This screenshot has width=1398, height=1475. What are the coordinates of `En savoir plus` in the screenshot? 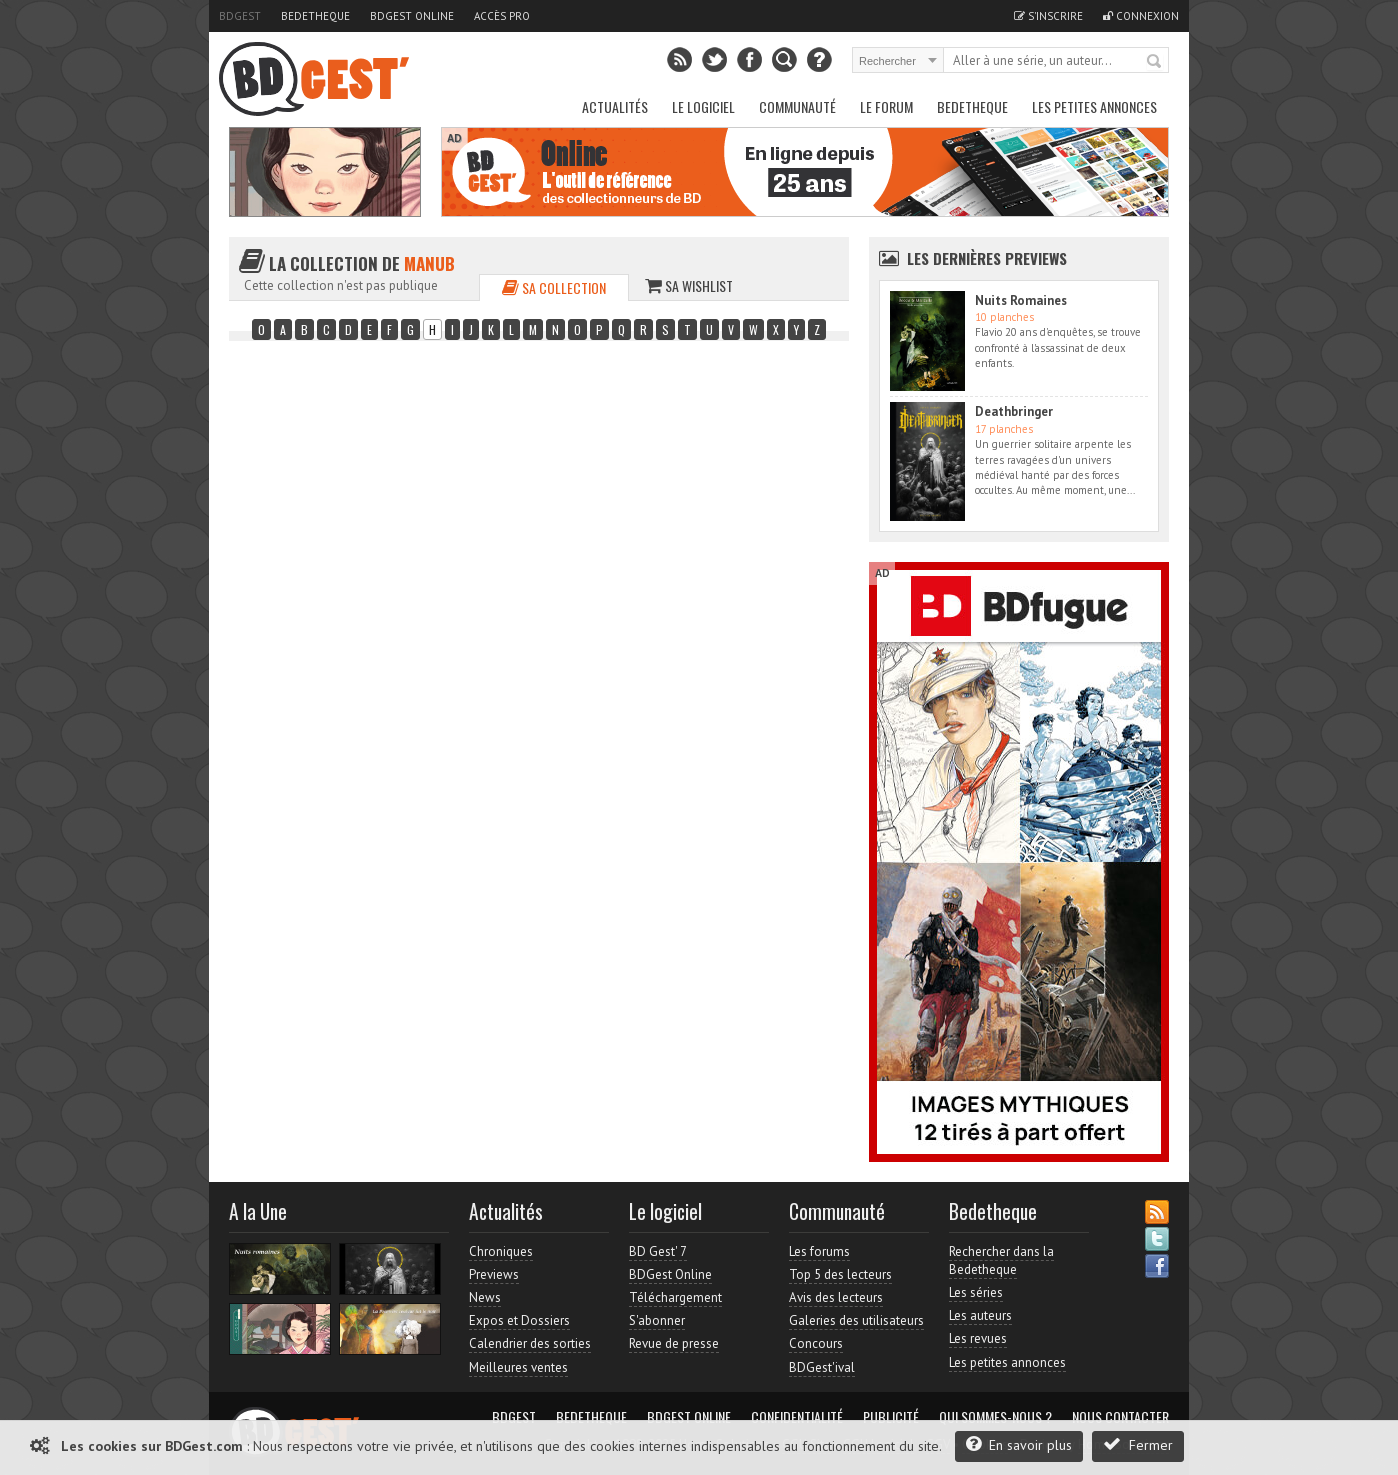 It's located at (1019, 1444).